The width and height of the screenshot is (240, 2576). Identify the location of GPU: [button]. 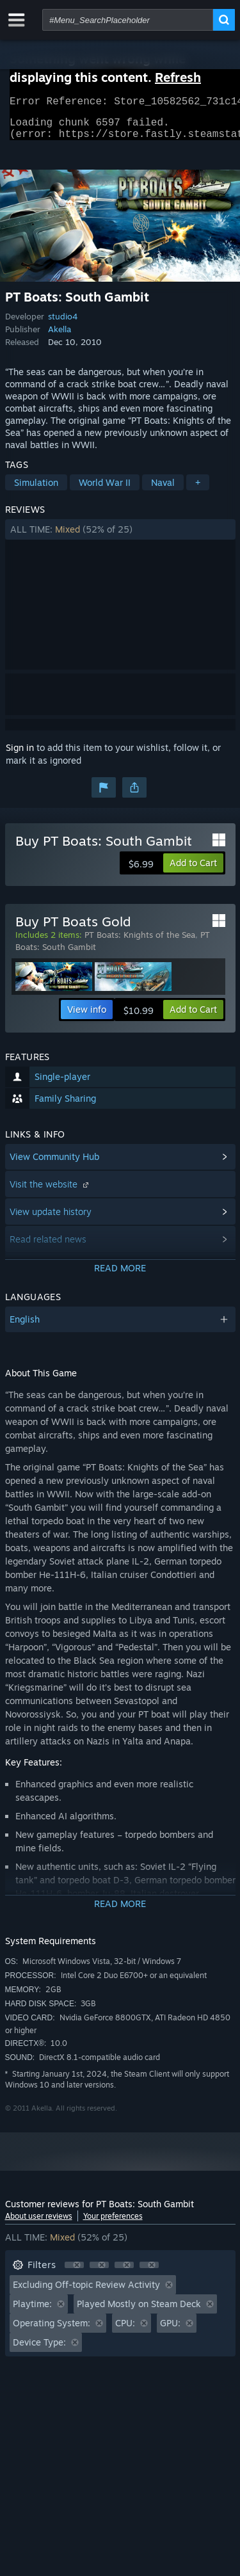
(170, 2330).